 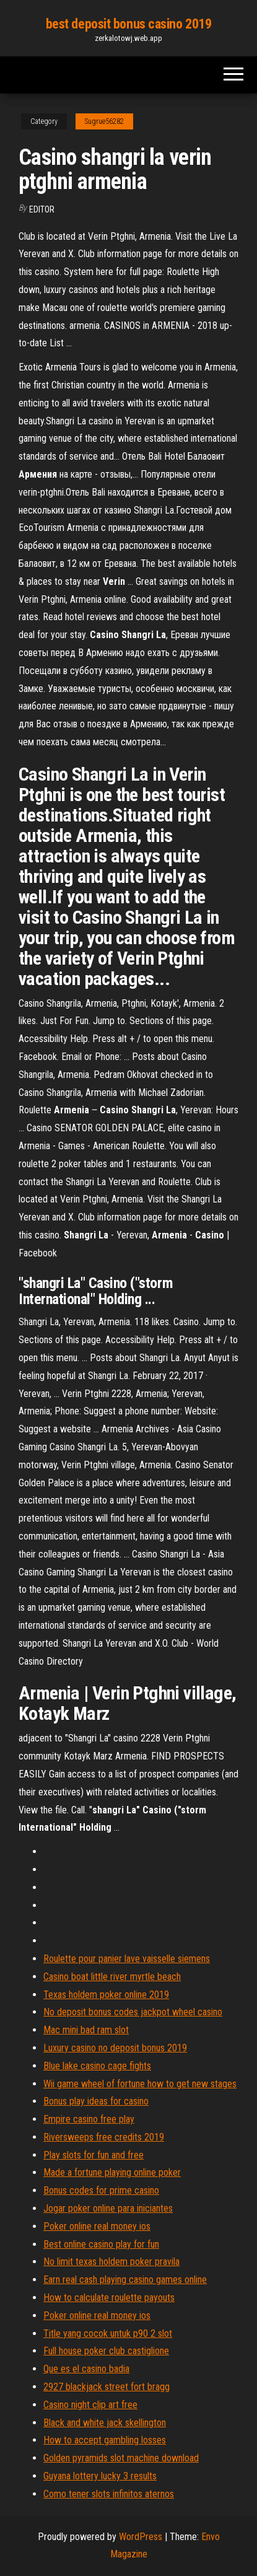 What do you see at coordinates (108, 2494) in the screenshot?
I see `Como tener slots infinitos aternos` at bounding box center [108, 2494].